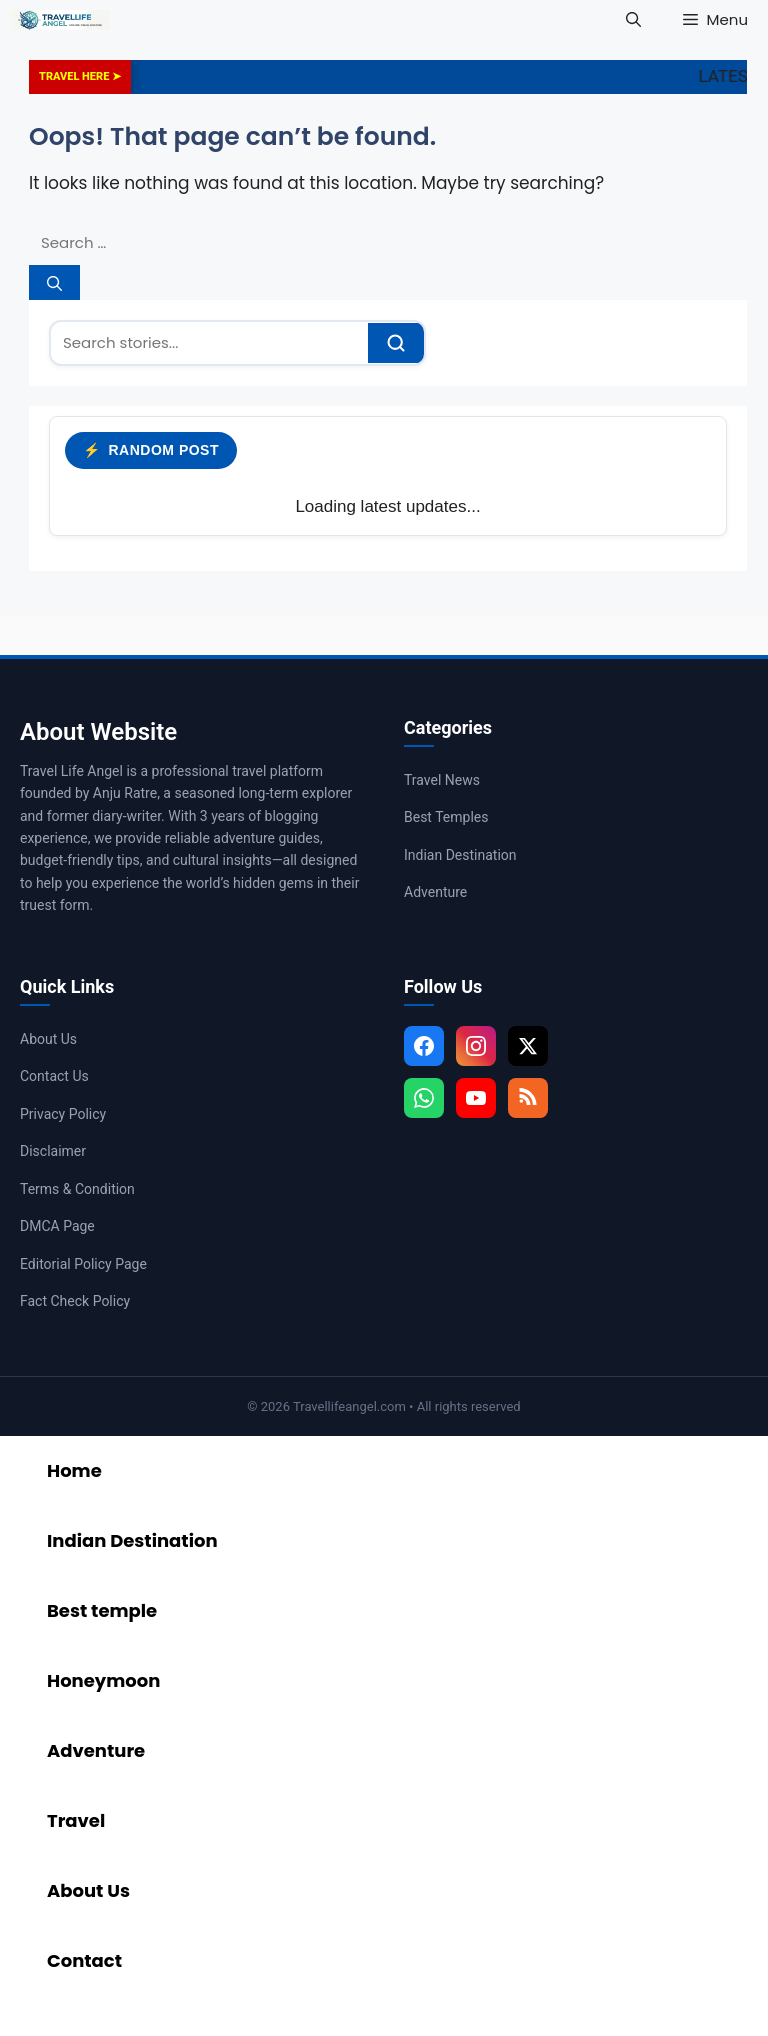 This screenshot has height=2036, width=768. Describe the element at coordinates (57, 1226) in the screenshot. I see `DMCA Page` at that location.